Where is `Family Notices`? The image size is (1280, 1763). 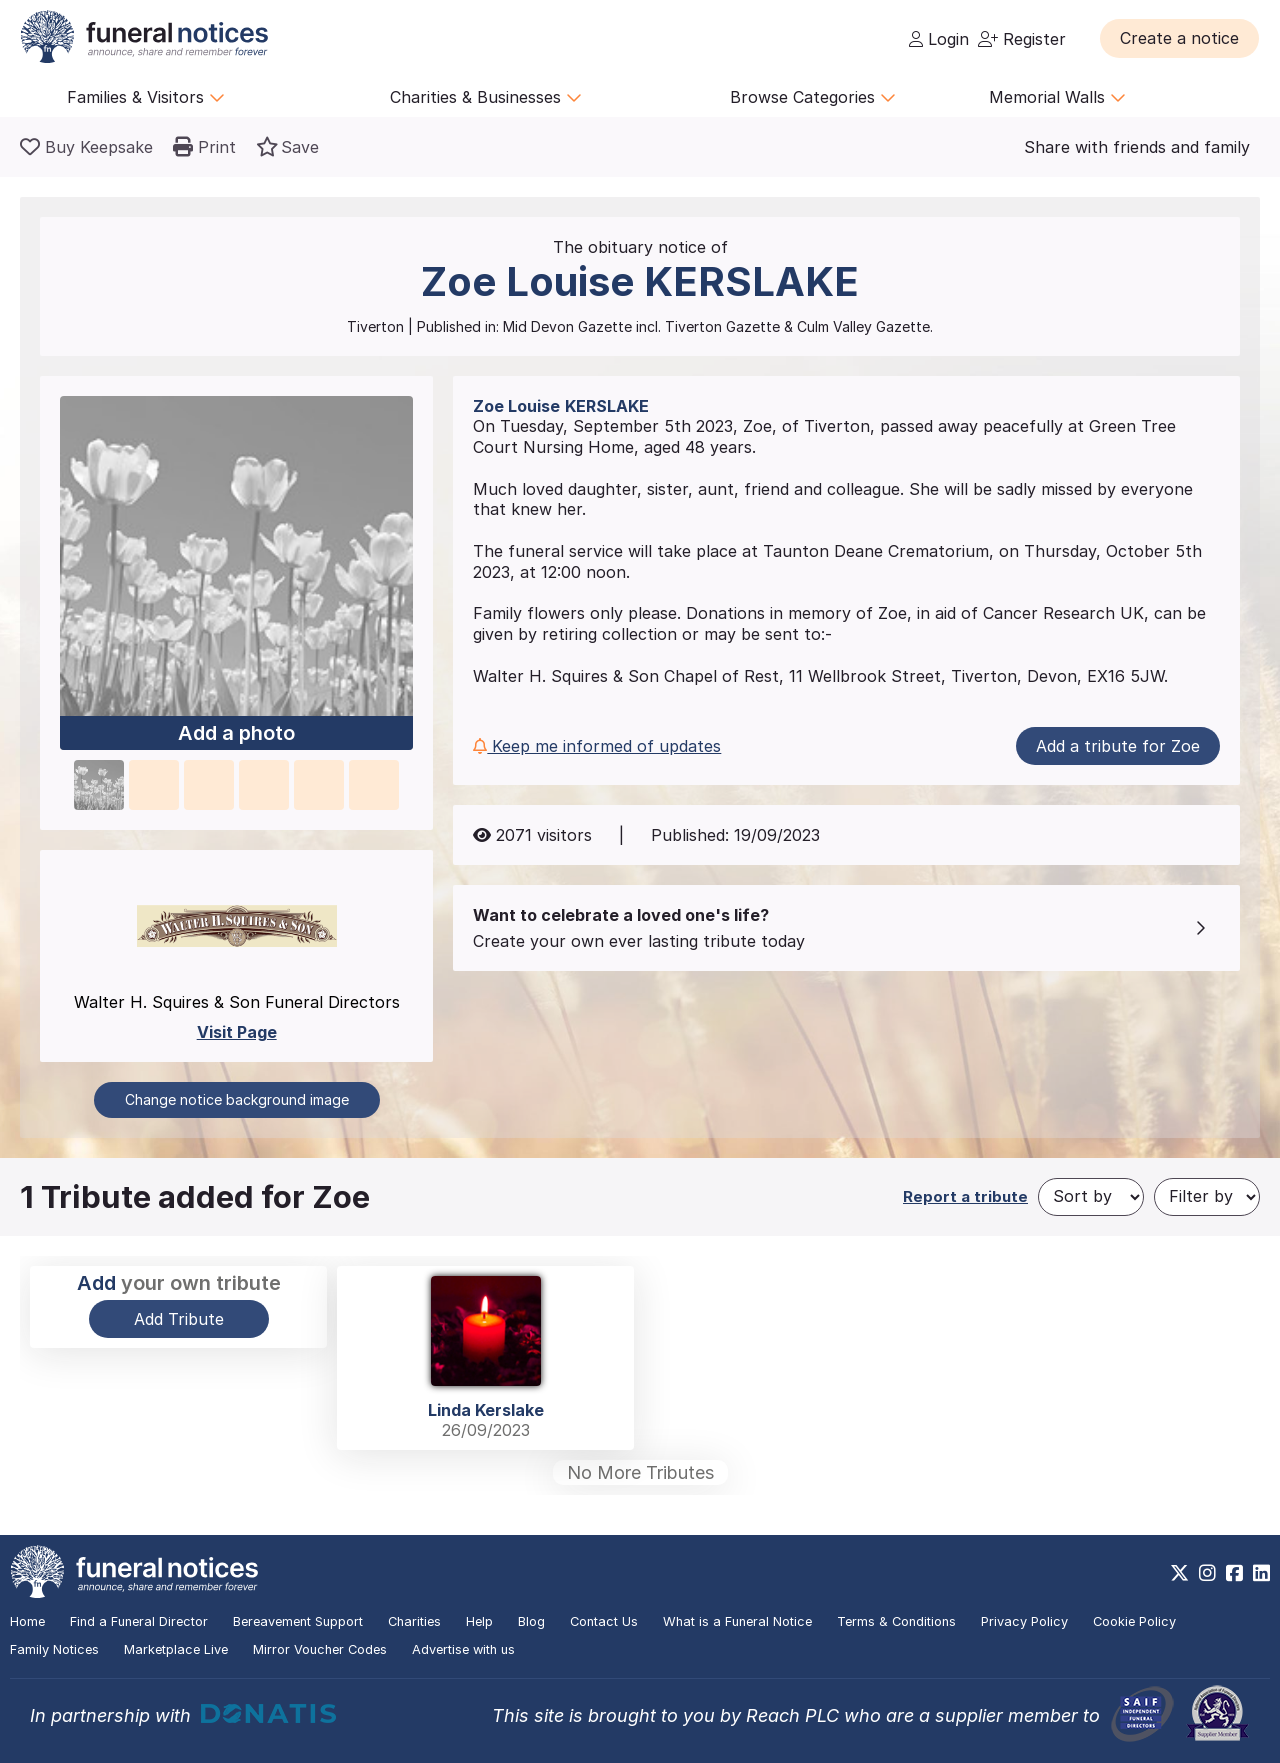
Family Notices is located at coordinates (54, 1649).